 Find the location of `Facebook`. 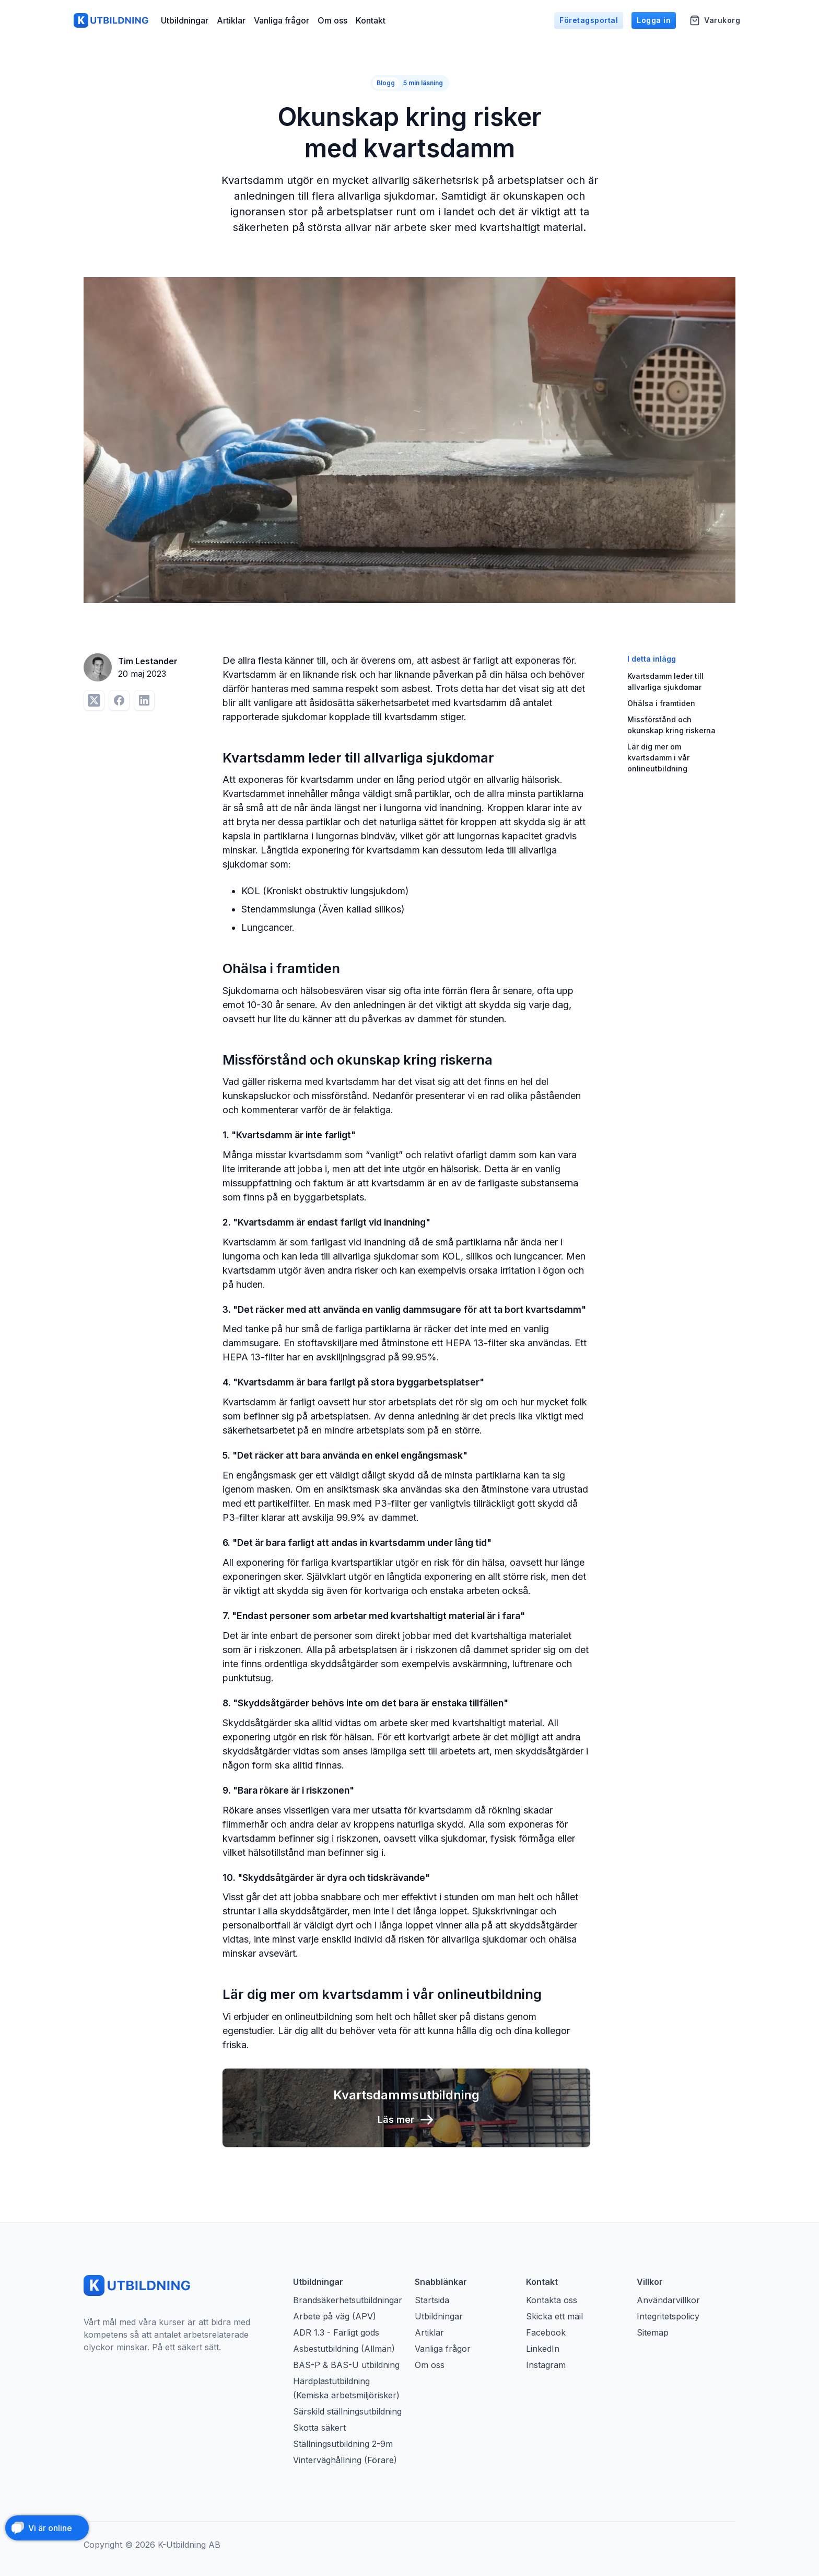

Facebook is located at coordinates (546, 2332).